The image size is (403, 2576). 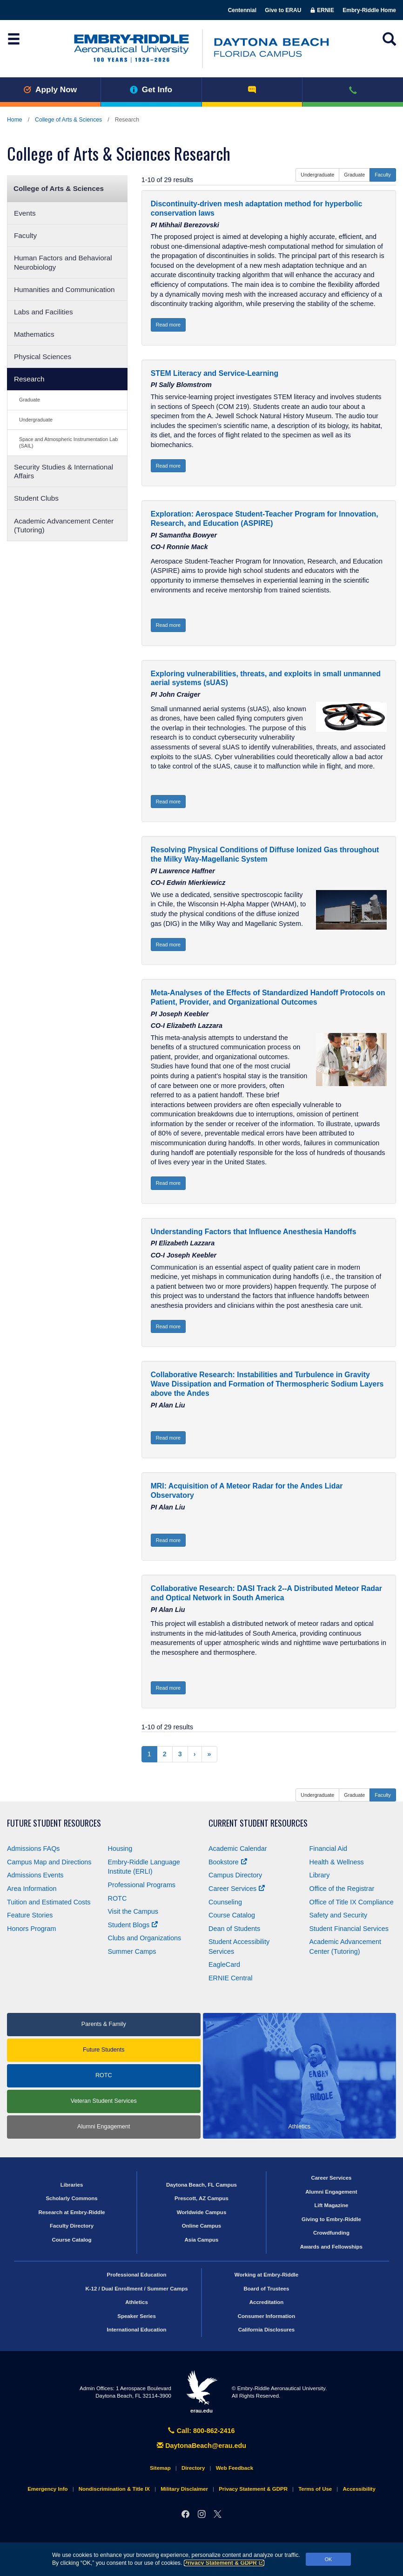 What do you see at coordinates (151, 89) in the screenshot?
I see `Get Info` at bounding box center [151, 89].